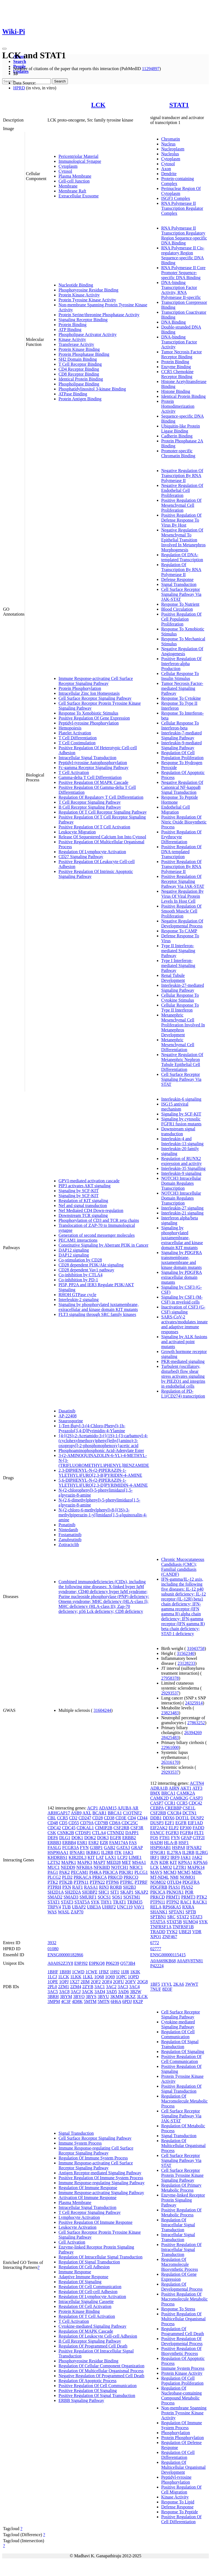 The height and width of the screenshot is (2576, 211). What do you see at coordinates (194, 1703) in the screenshot?
I see `24325914` at bounding box center [194, 1703].